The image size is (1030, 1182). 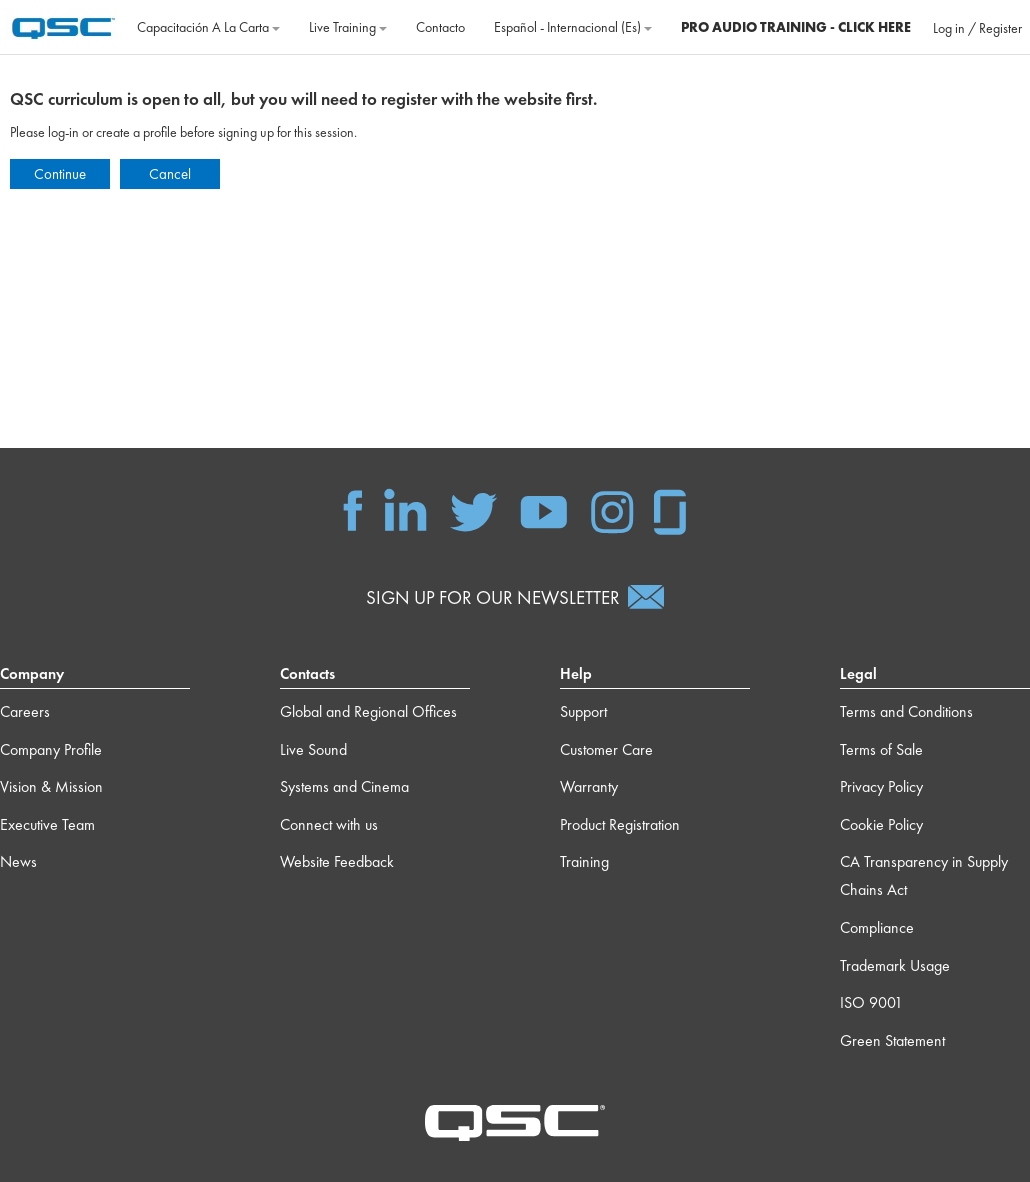 I want to click on Capacitación a la carta, so click(x=208, y=27).